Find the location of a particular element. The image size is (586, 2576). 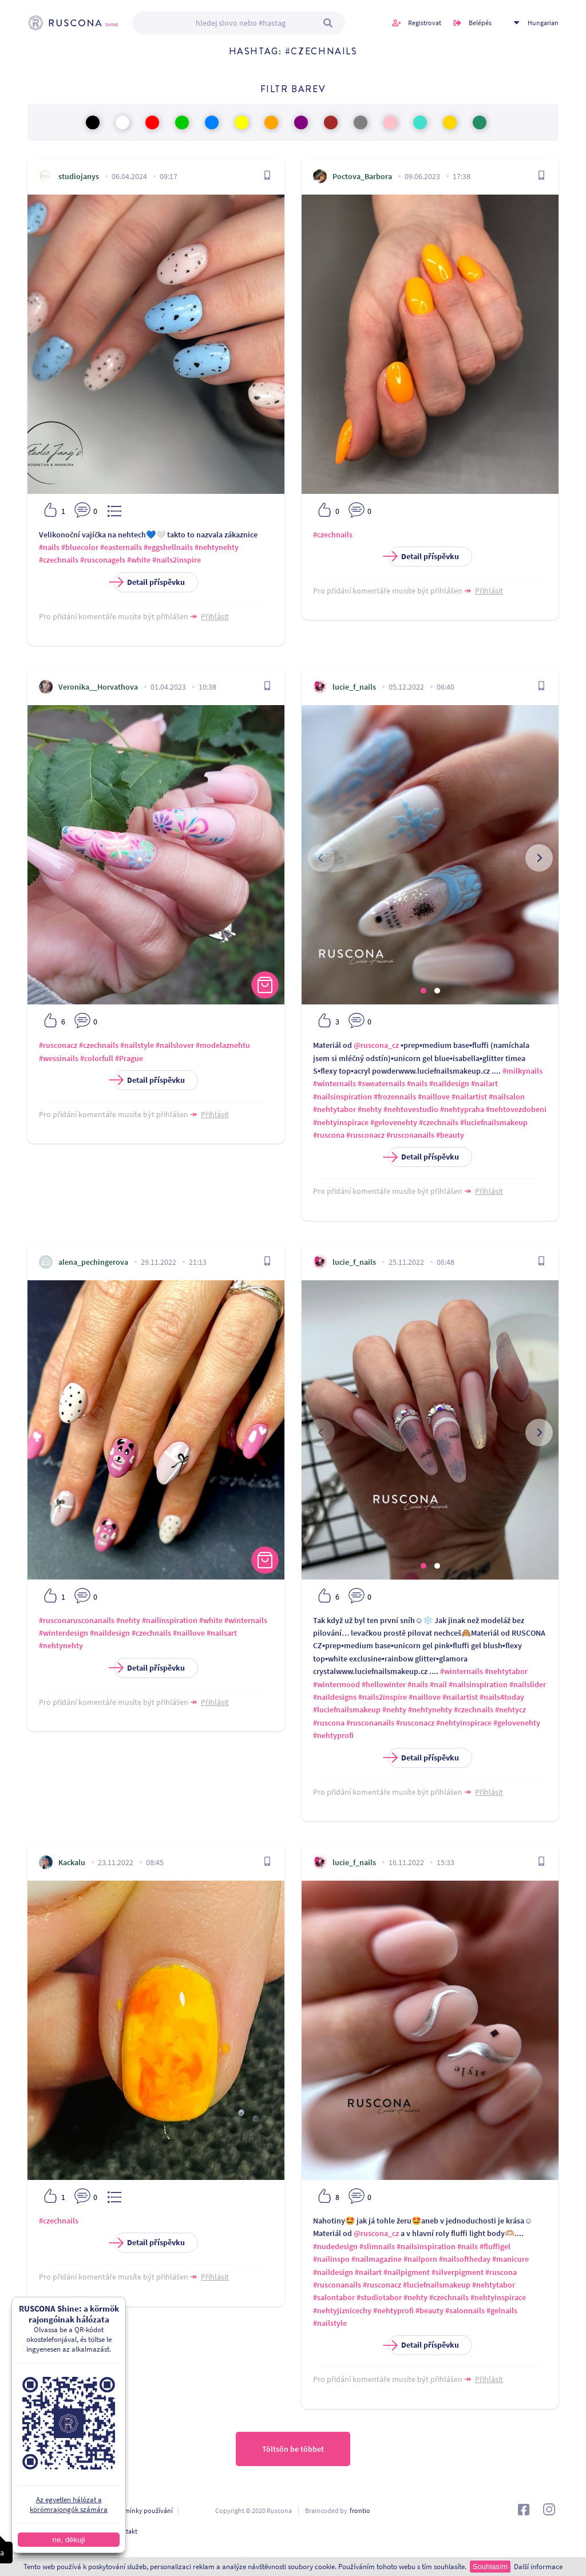

#wintermood is located at coordinates (336, 1684).